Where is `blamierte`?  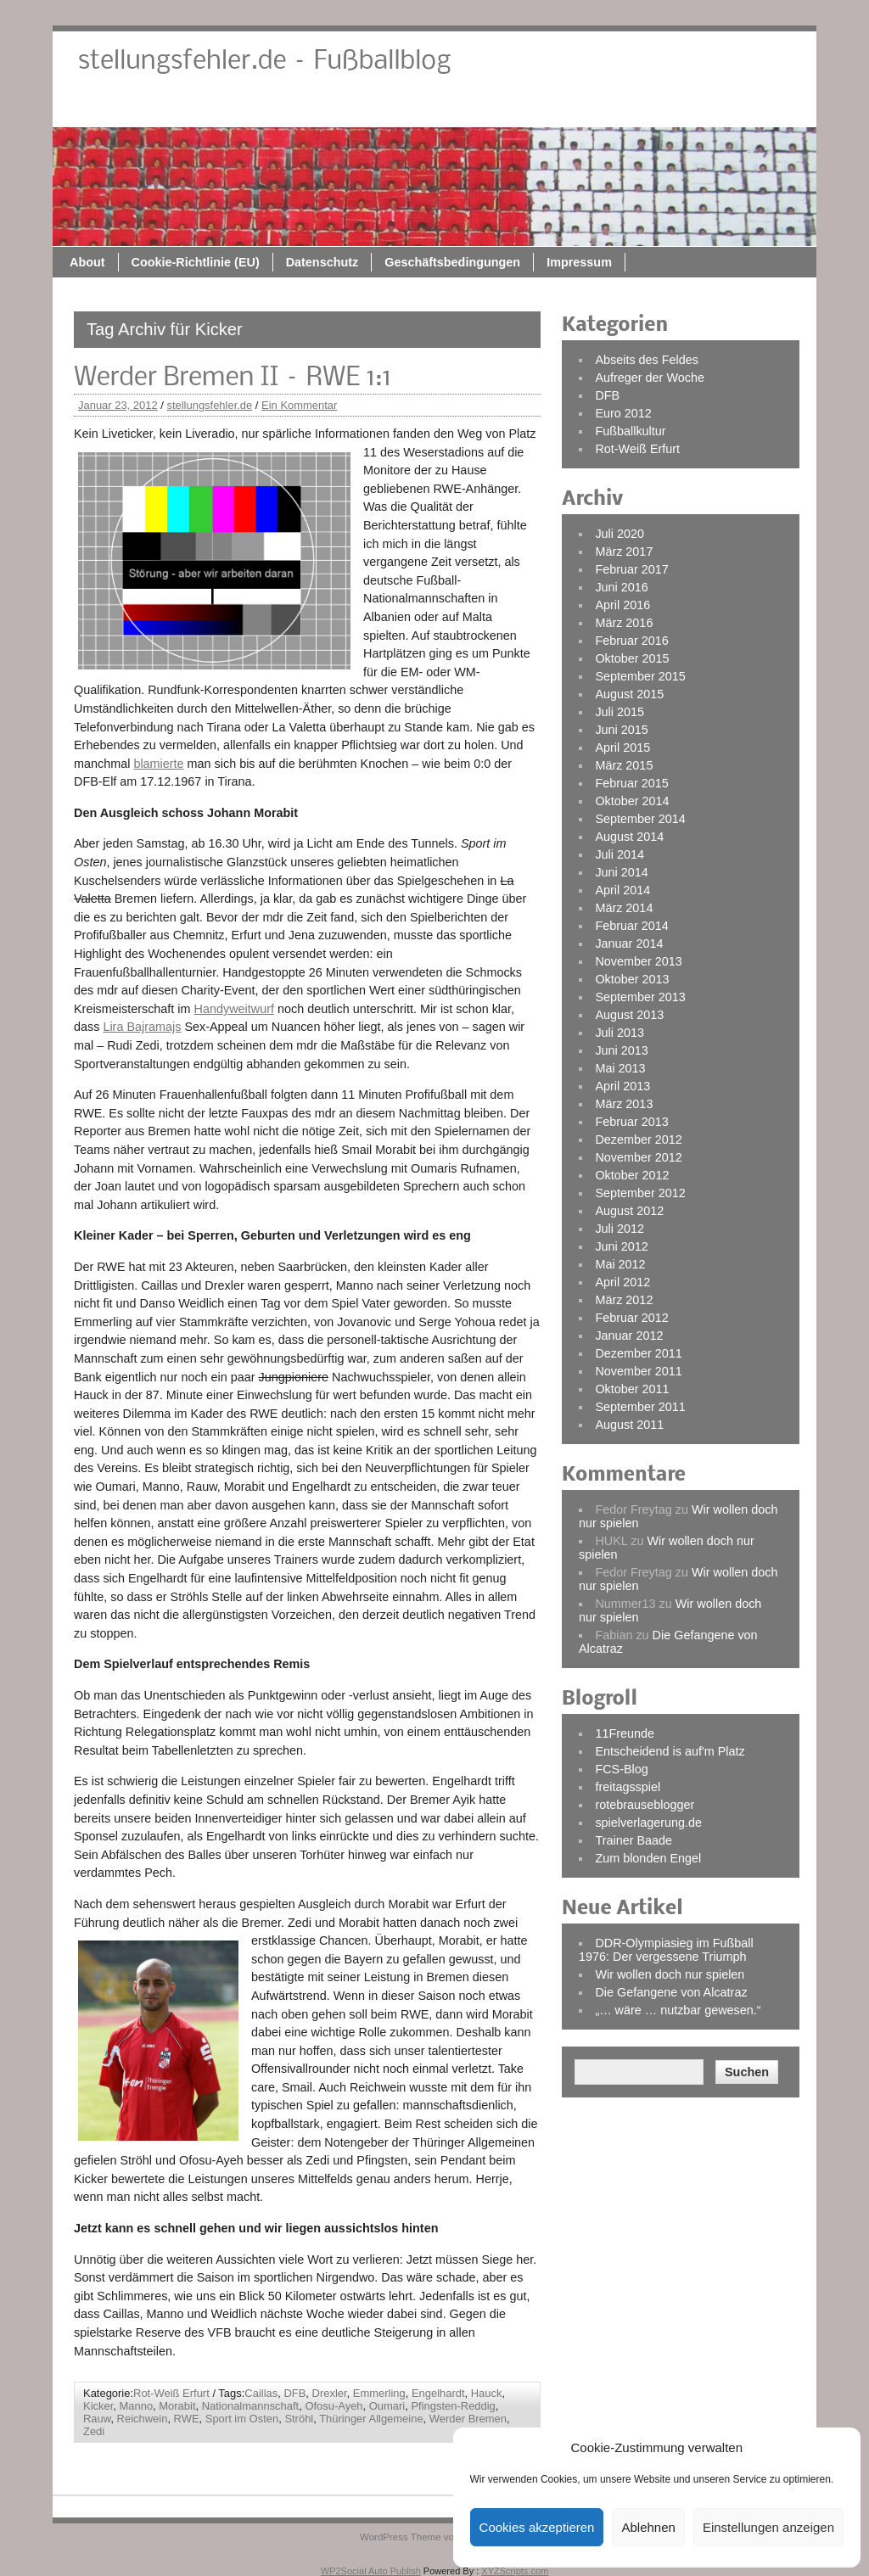
blamierte is located at coordinates (158, 763).